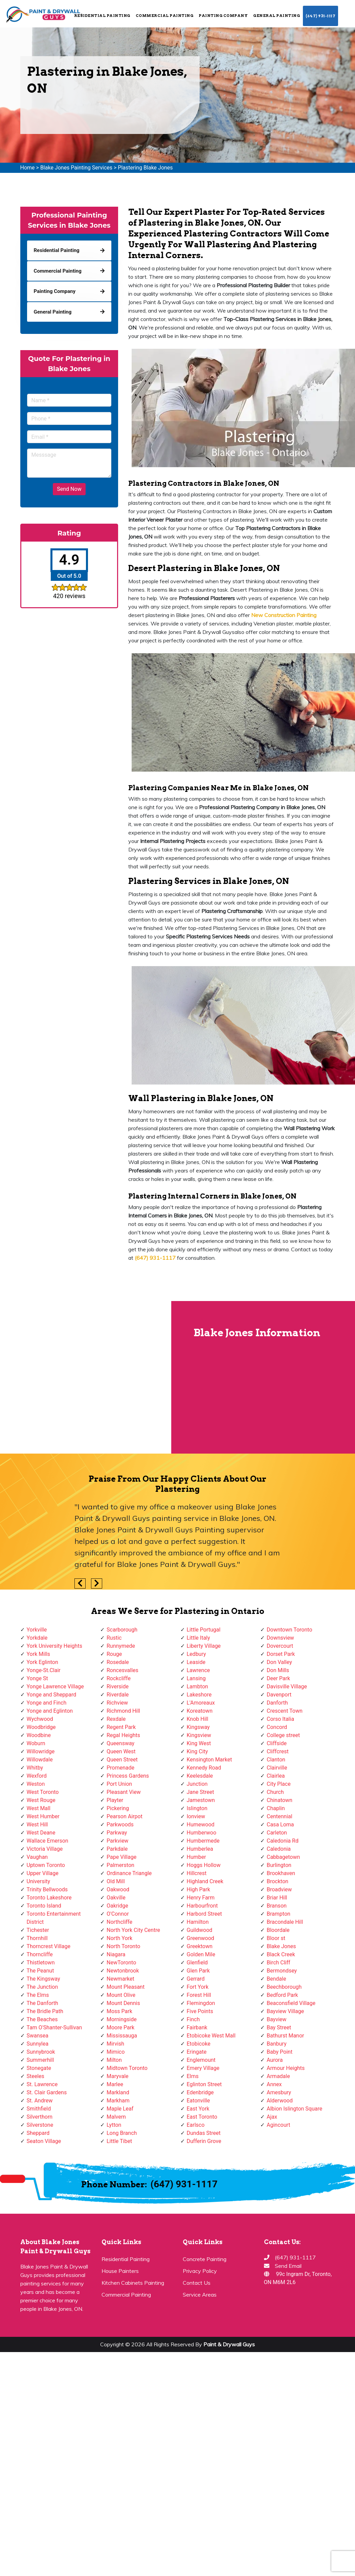 The image size is (355, 2576). What do you see at coordinates (38, 1930) in the screenshot?
I see `Tichester` at bounding box center [38, 1930].